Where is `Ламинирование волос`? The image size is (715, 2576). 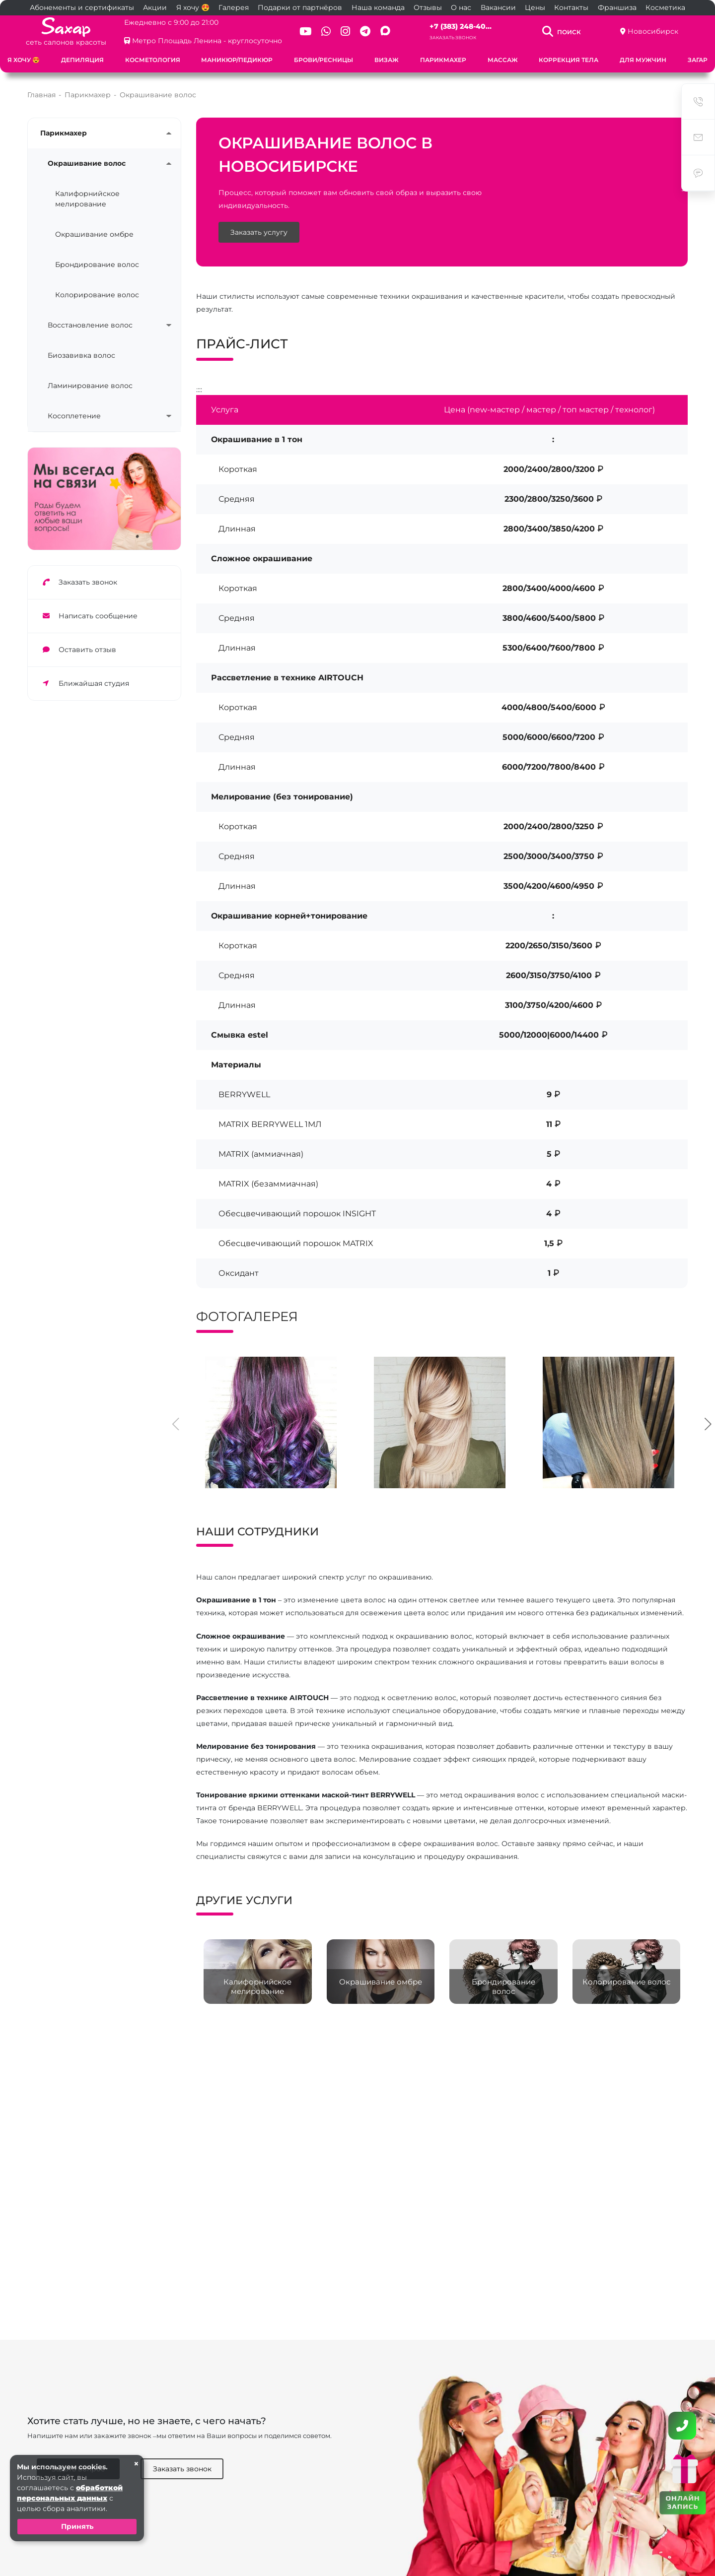 Ламинирование волос is located at coordinates (90, 385).